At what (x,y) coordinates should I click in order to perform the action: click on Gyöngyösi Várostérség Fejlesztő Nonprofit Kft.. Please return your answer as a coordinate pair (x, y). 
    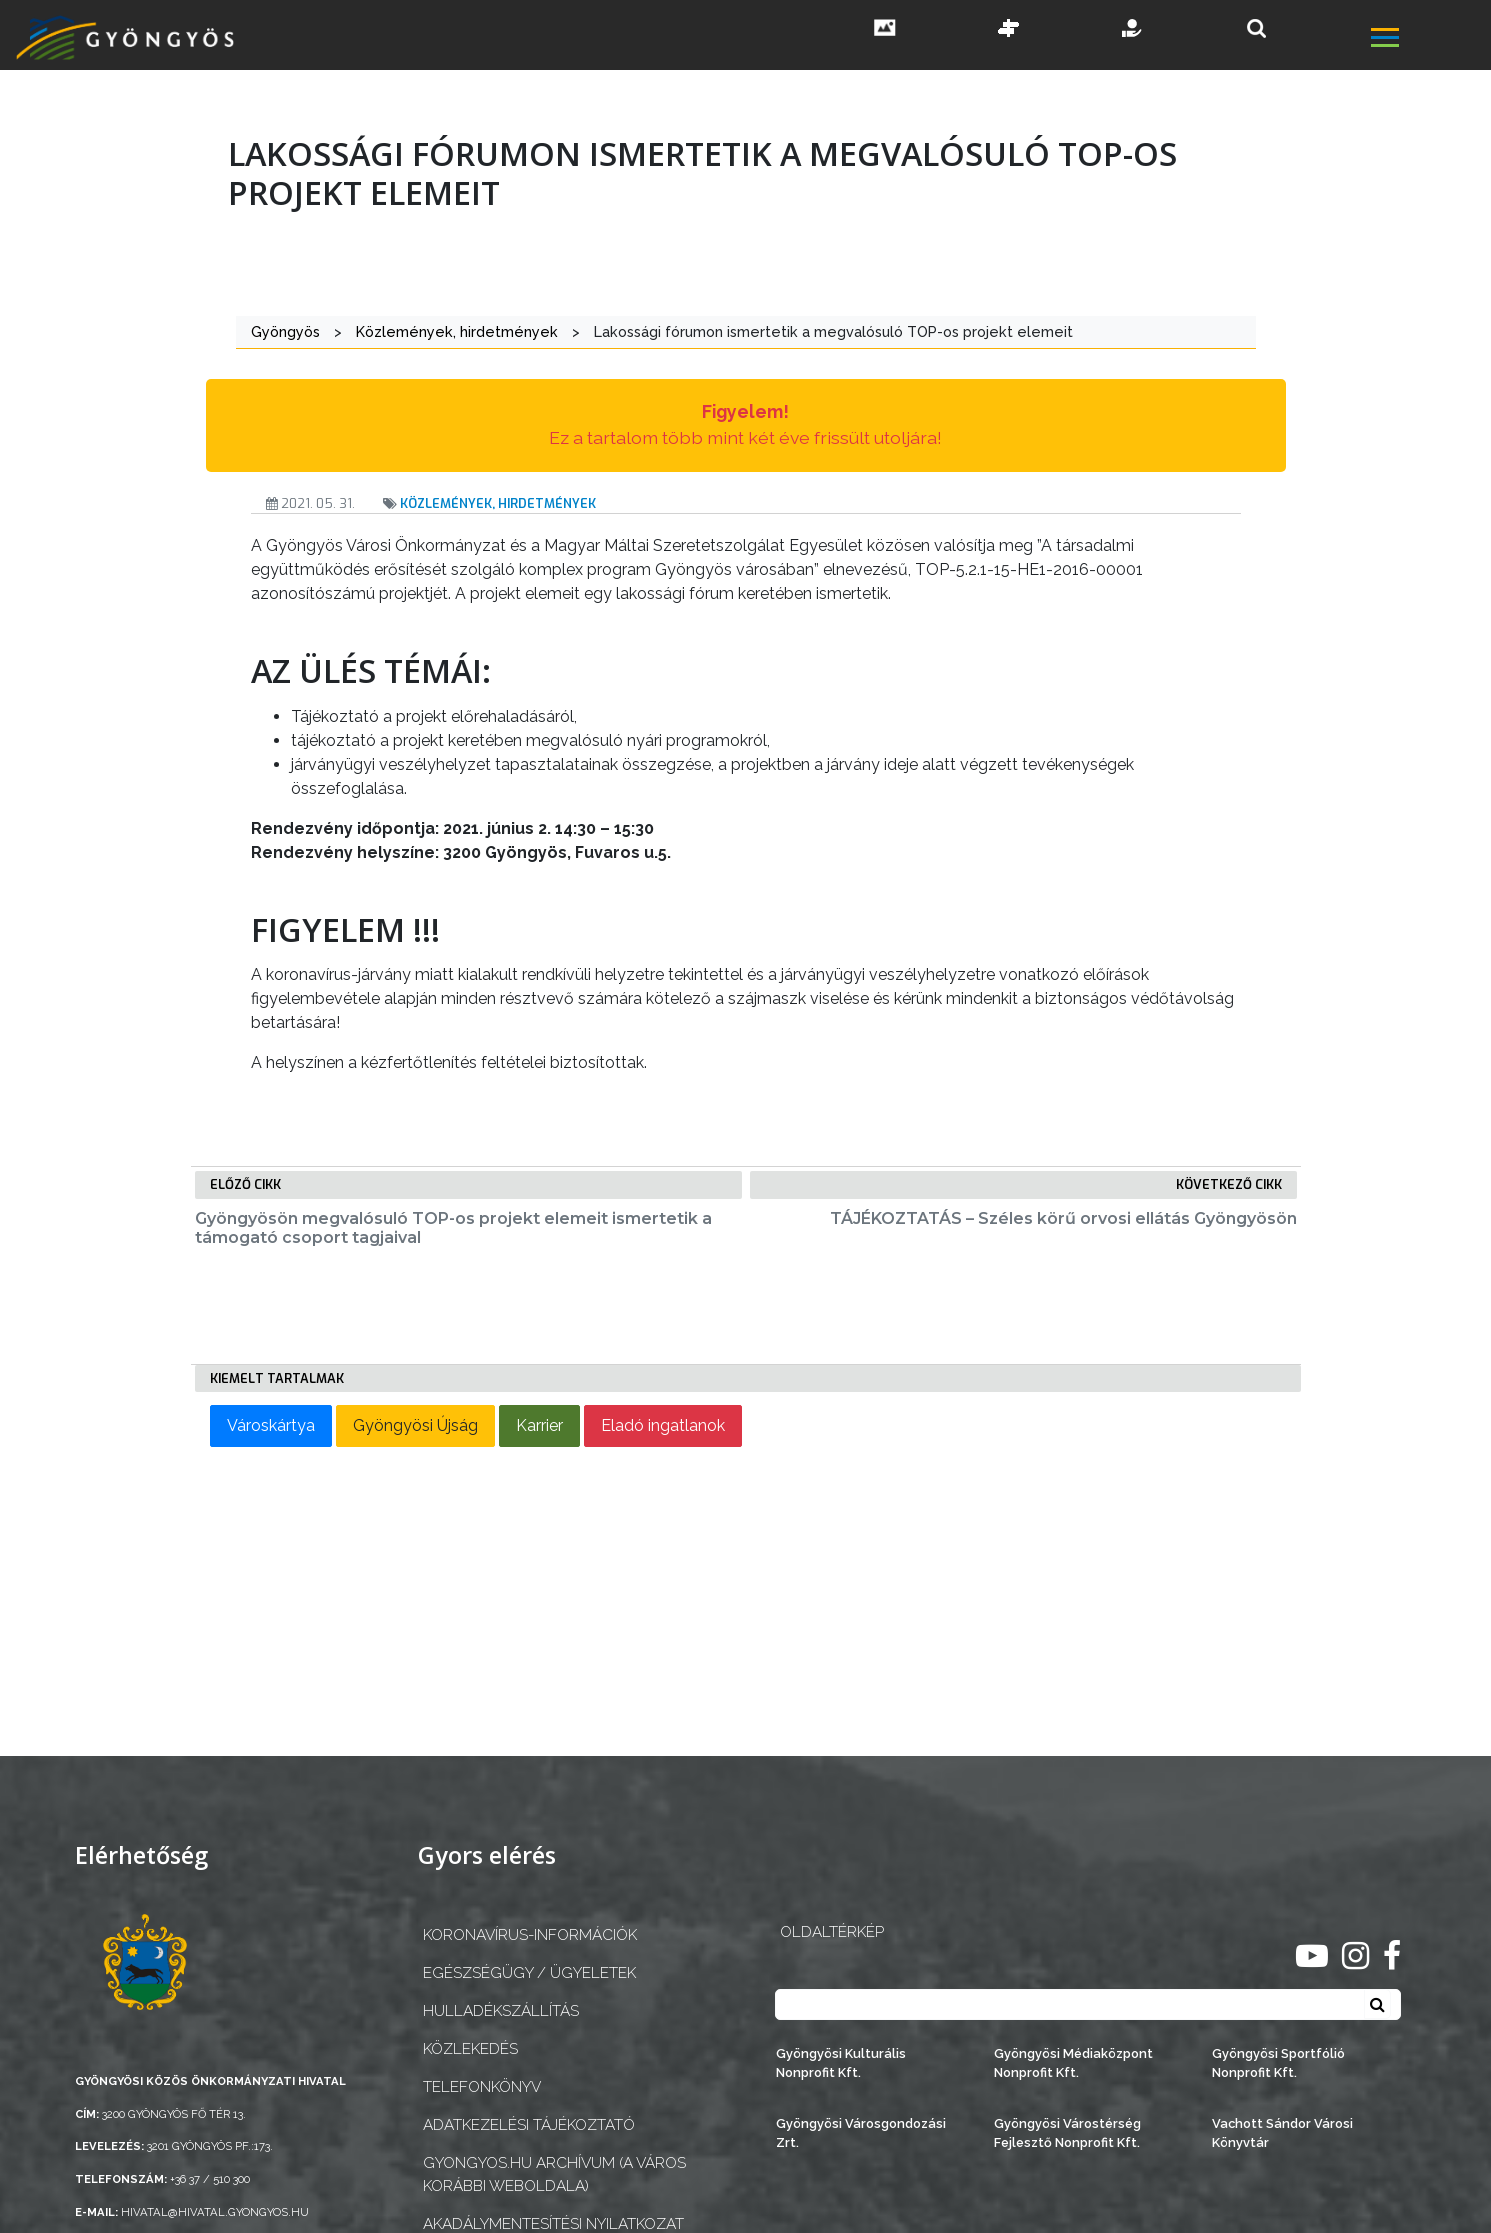
    Looking at the image, I should click on (1067, 2133).